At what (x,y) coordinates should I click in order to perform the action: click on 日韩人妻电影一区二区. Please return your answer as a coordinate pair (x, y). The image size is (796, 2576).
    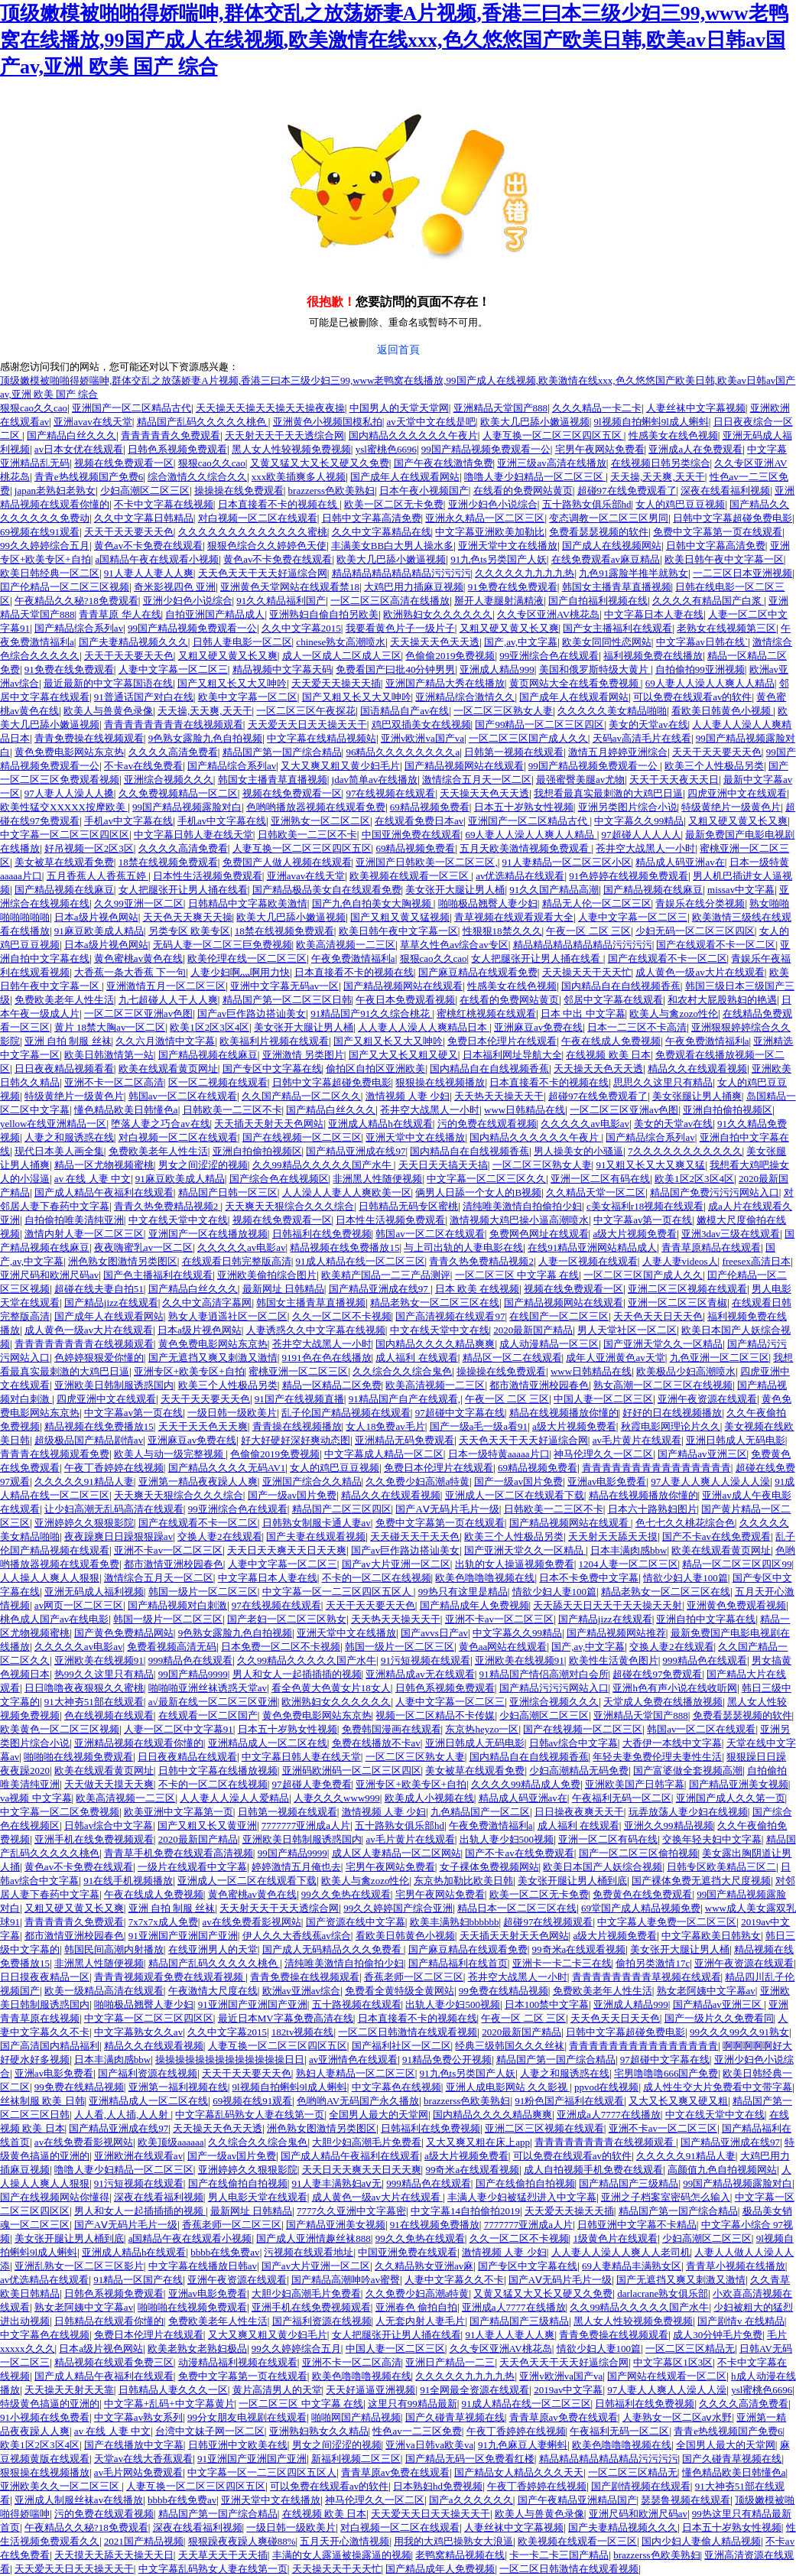
    Looking at the image, I should click on (242, 642).